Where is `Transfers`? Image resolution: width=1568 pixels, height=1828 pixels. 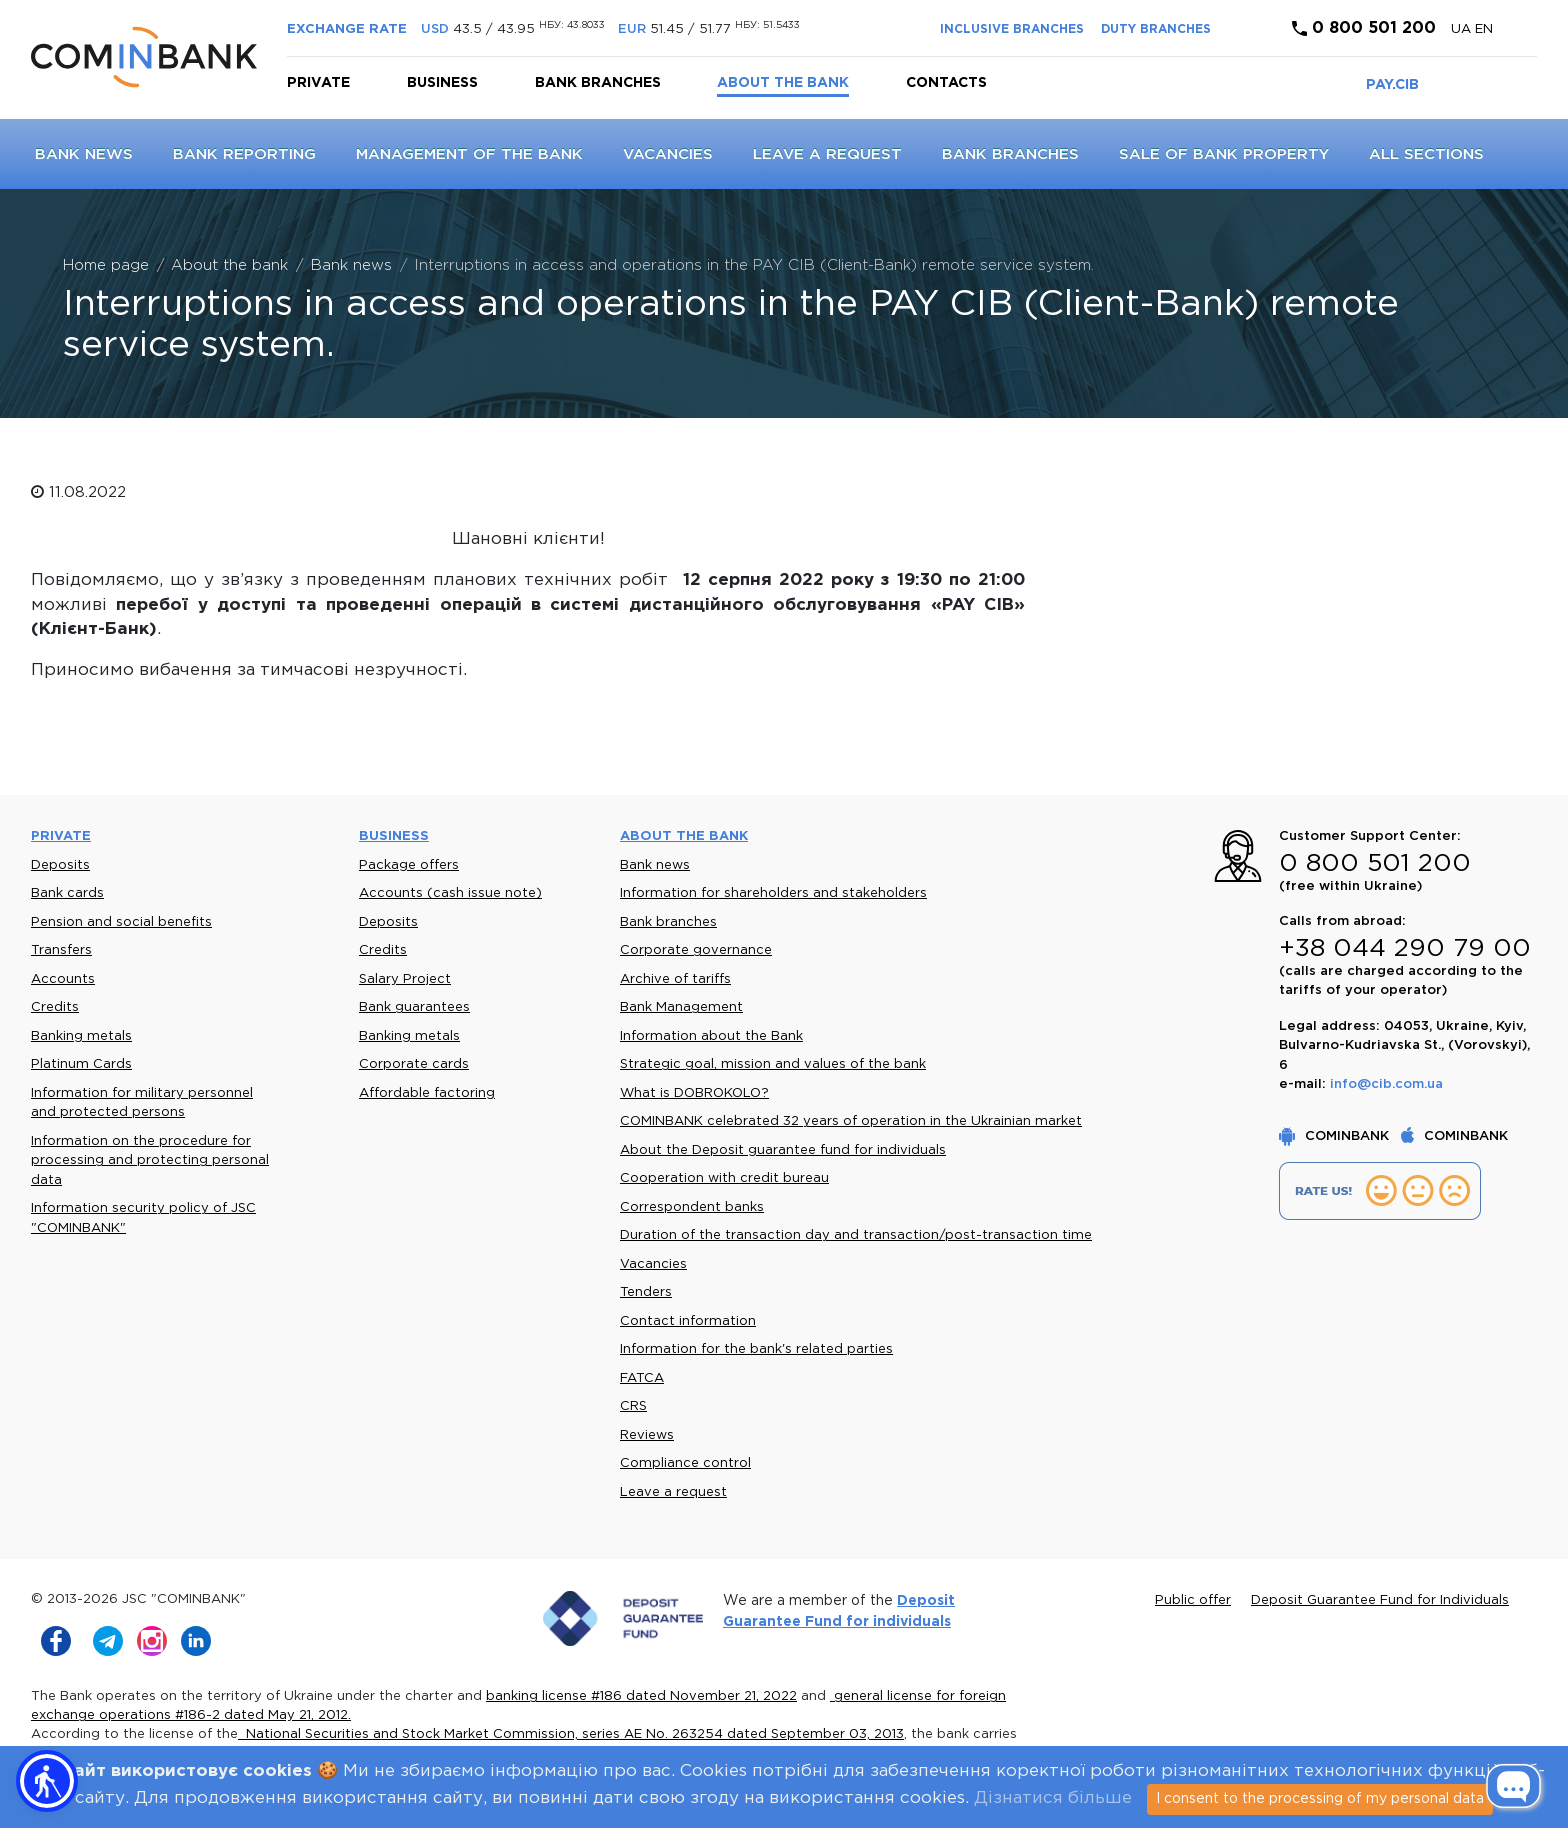 Transfers is located at coordinates (61, 950).